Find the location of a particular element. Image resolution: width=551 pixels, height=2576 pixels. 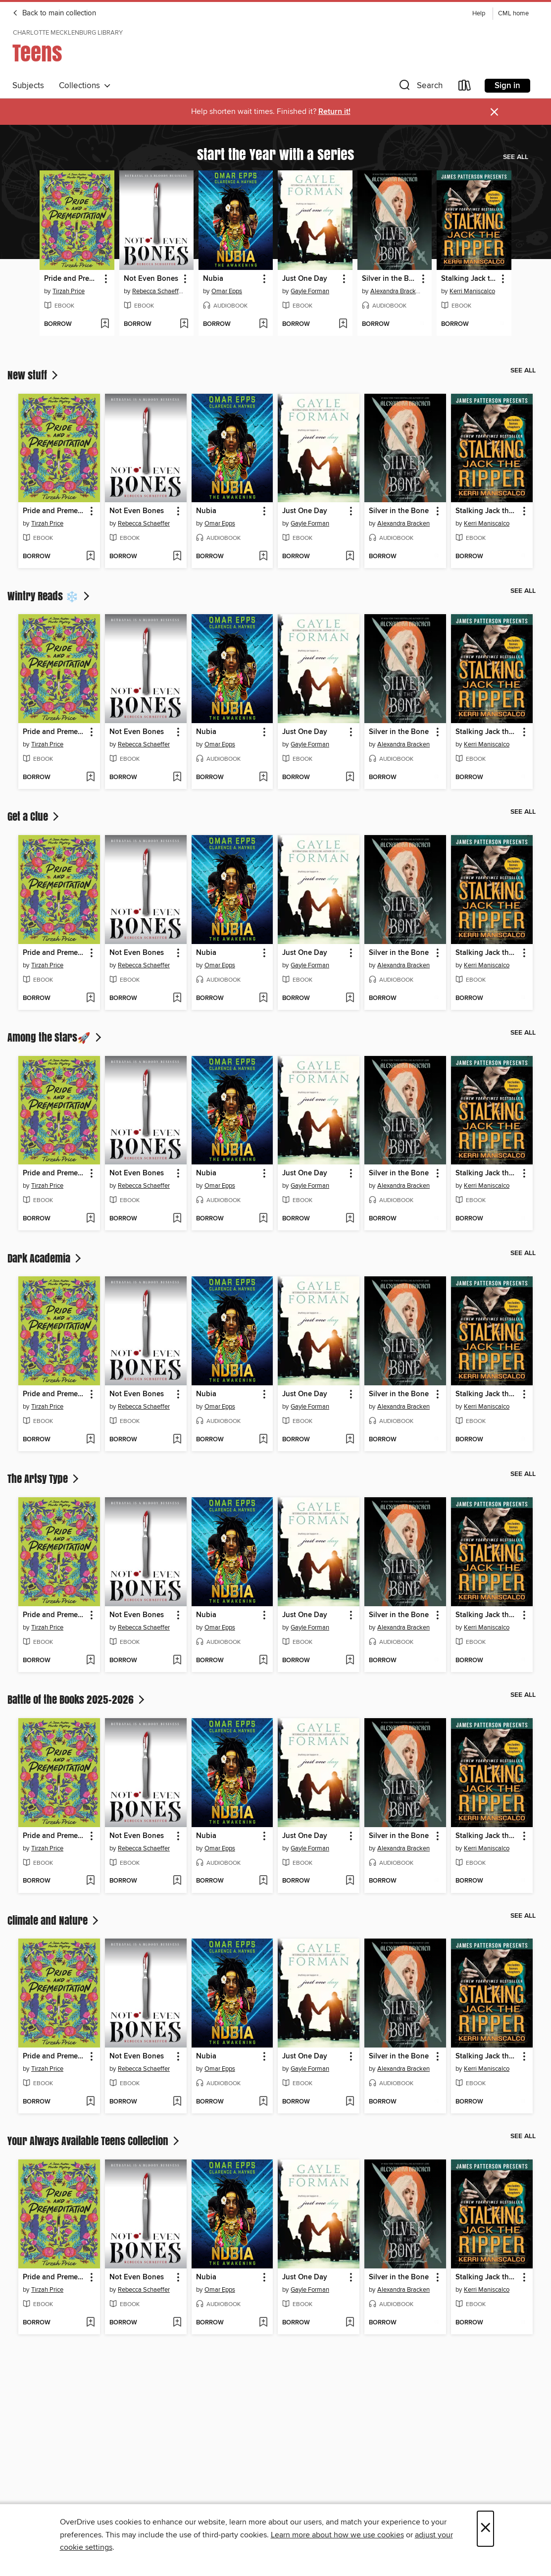

New stuff is located at coordinates (33, 375).